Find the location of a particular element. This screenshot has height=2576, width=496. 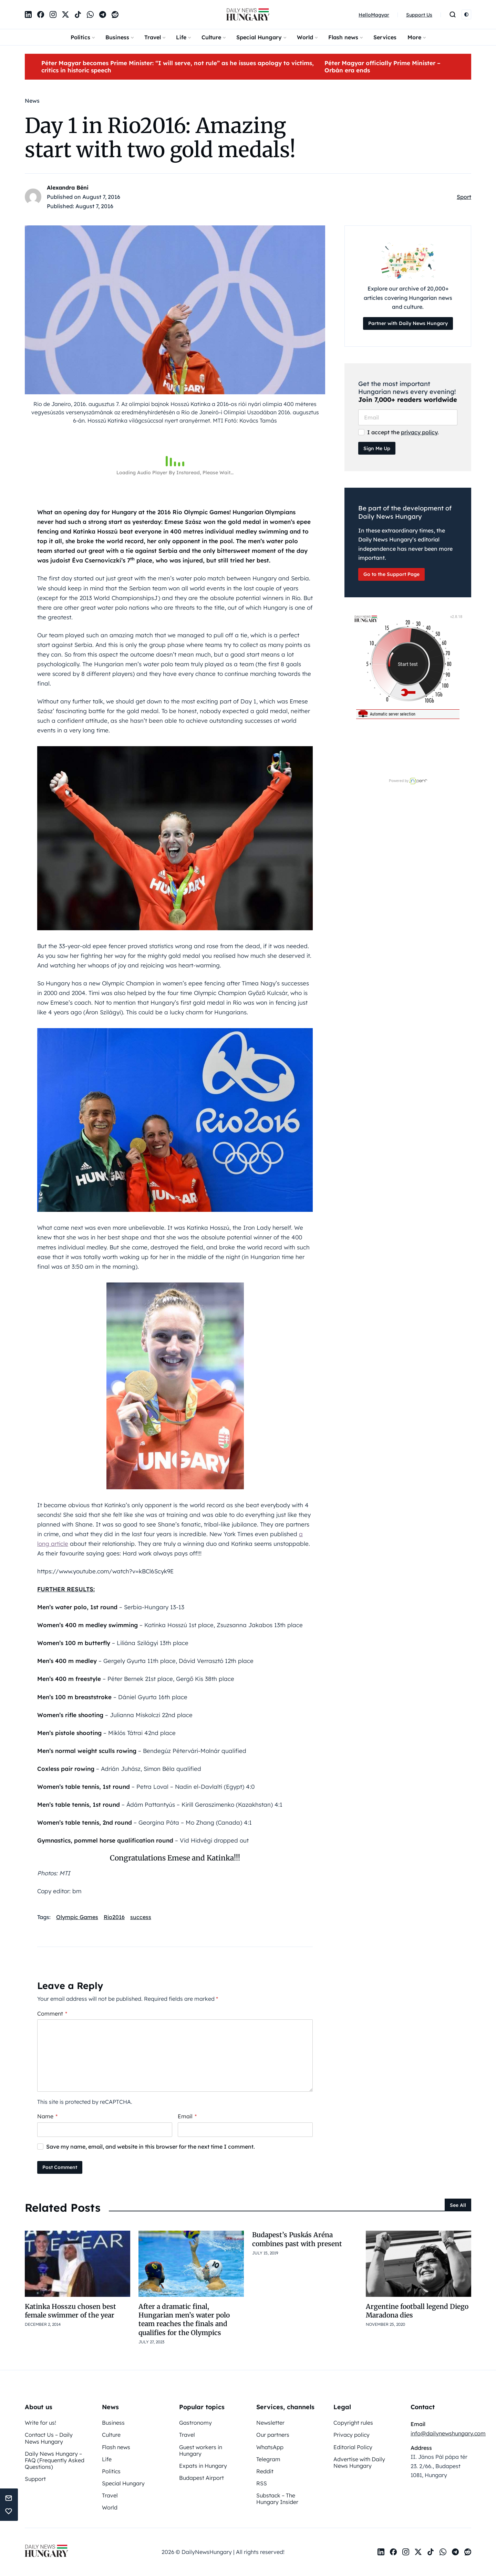

Travel is located at coordinates (152, 37).